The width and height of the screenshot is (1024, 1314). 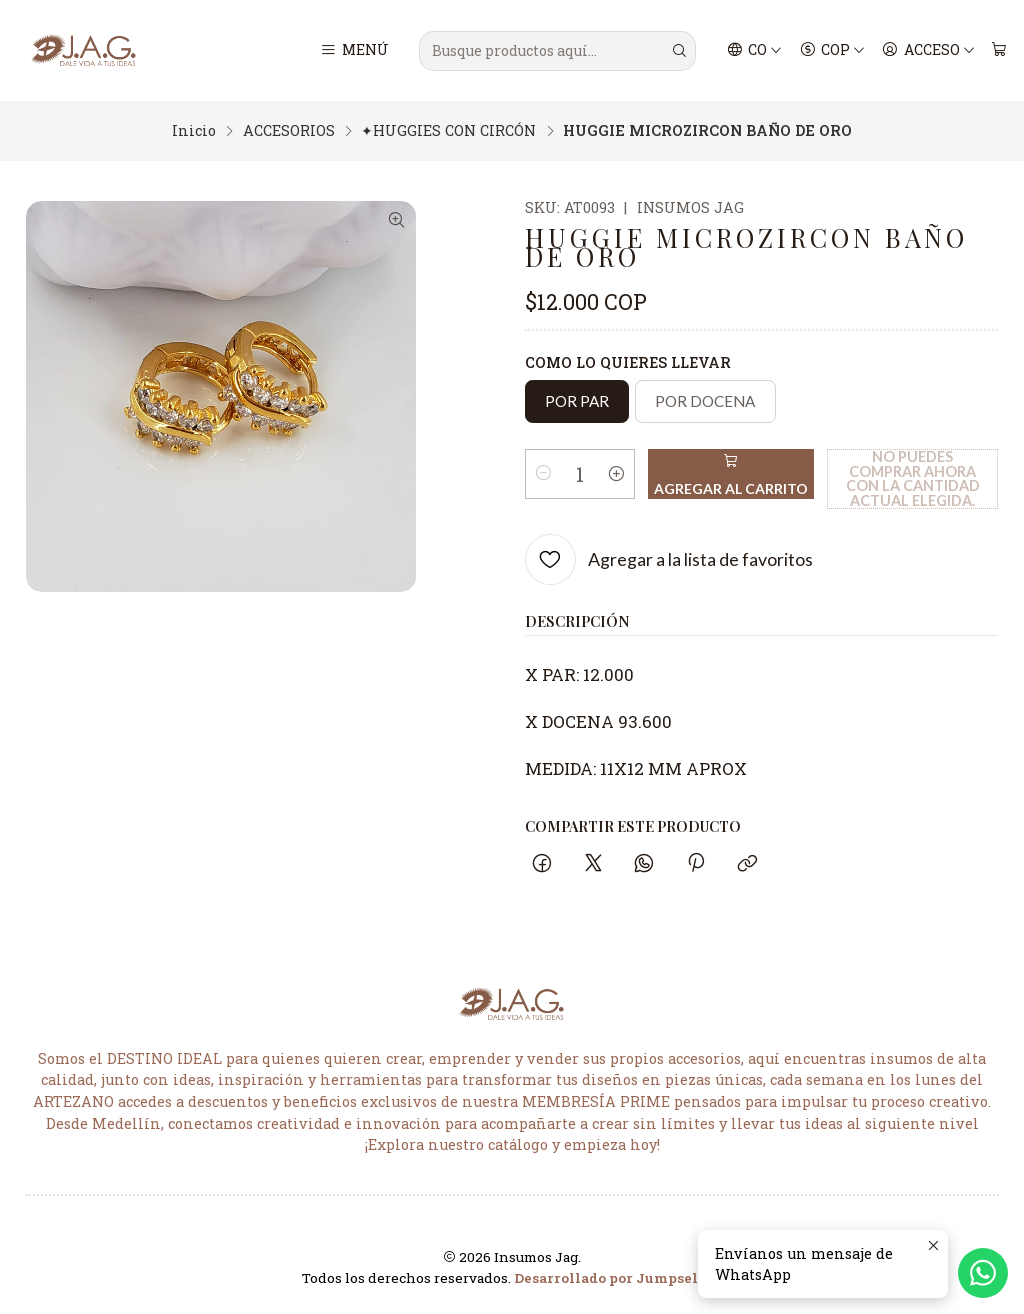 I want to click on Desarrollado por Jumpseller, so click(x=616, y=1278).